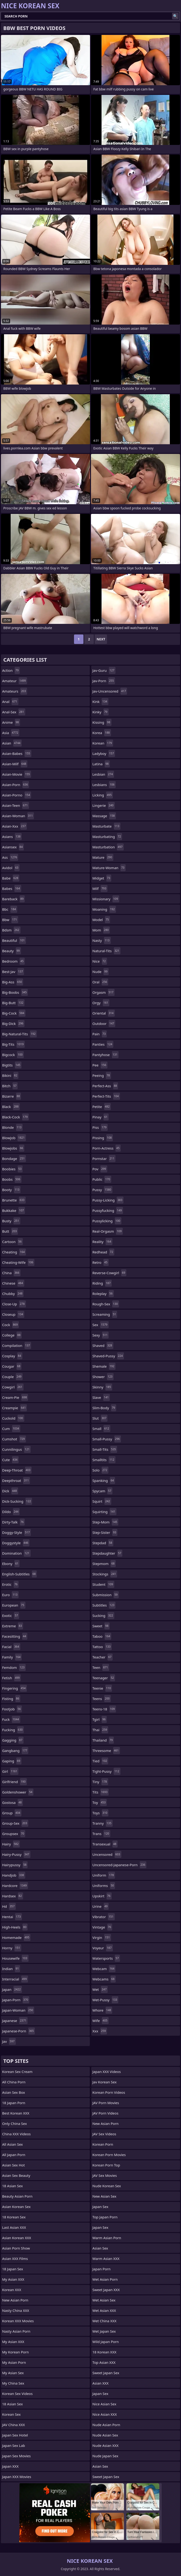 The image size is (181, 2576). I want to click on 18 Korean Sex, so click(14, 2217).